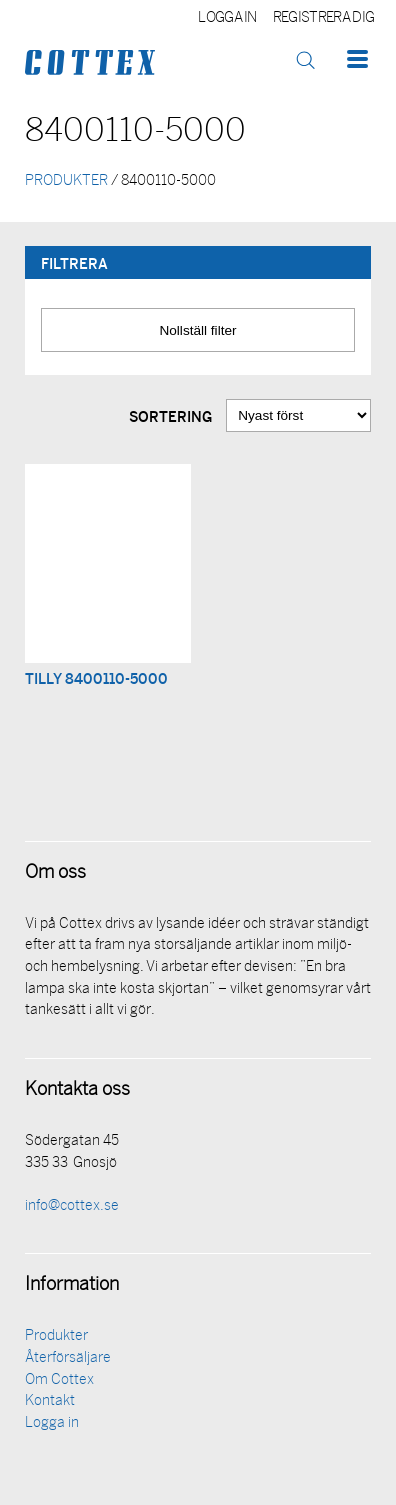  Describe the element at coordinates (227, 18) in the screenshot. I see `Logga in` at that location.